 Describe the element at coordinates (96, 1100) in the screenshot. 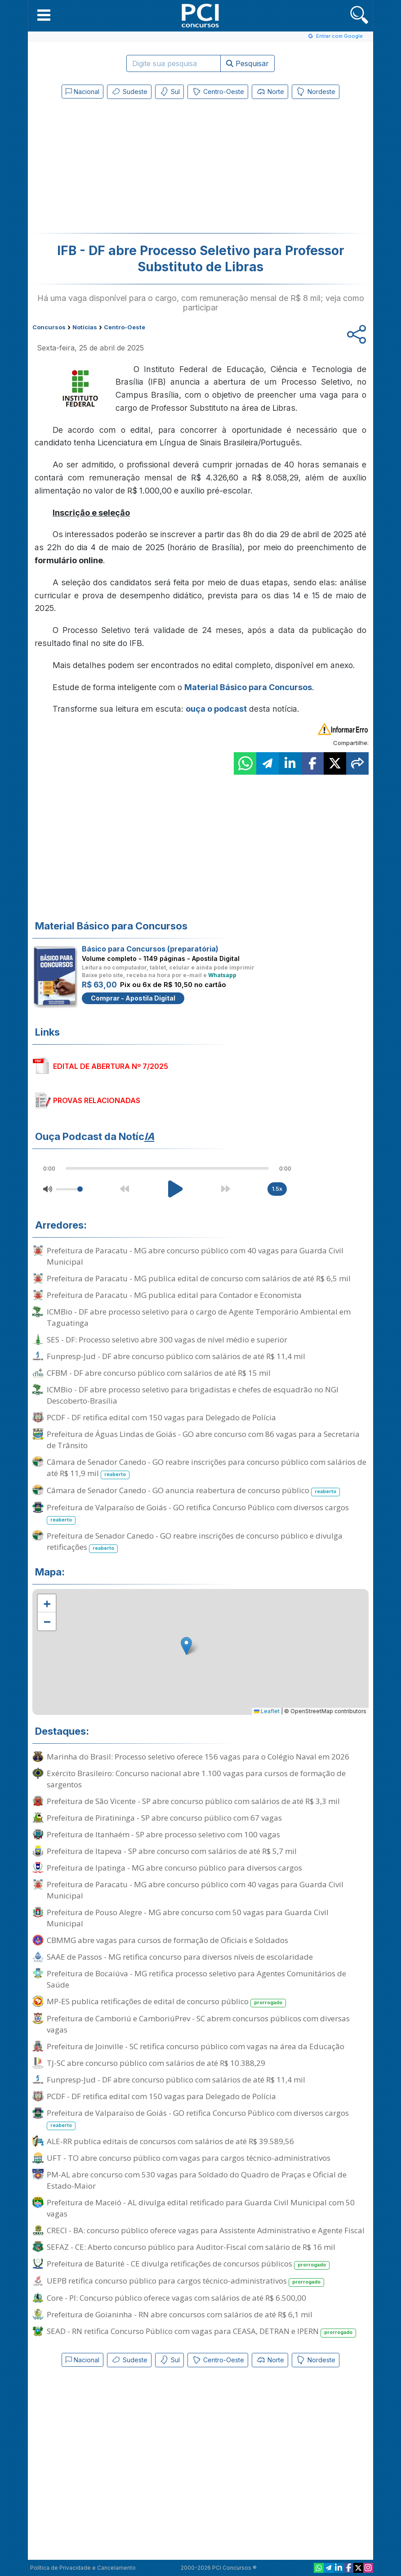

I see `PROVAS RELACIONADAS` at that location.